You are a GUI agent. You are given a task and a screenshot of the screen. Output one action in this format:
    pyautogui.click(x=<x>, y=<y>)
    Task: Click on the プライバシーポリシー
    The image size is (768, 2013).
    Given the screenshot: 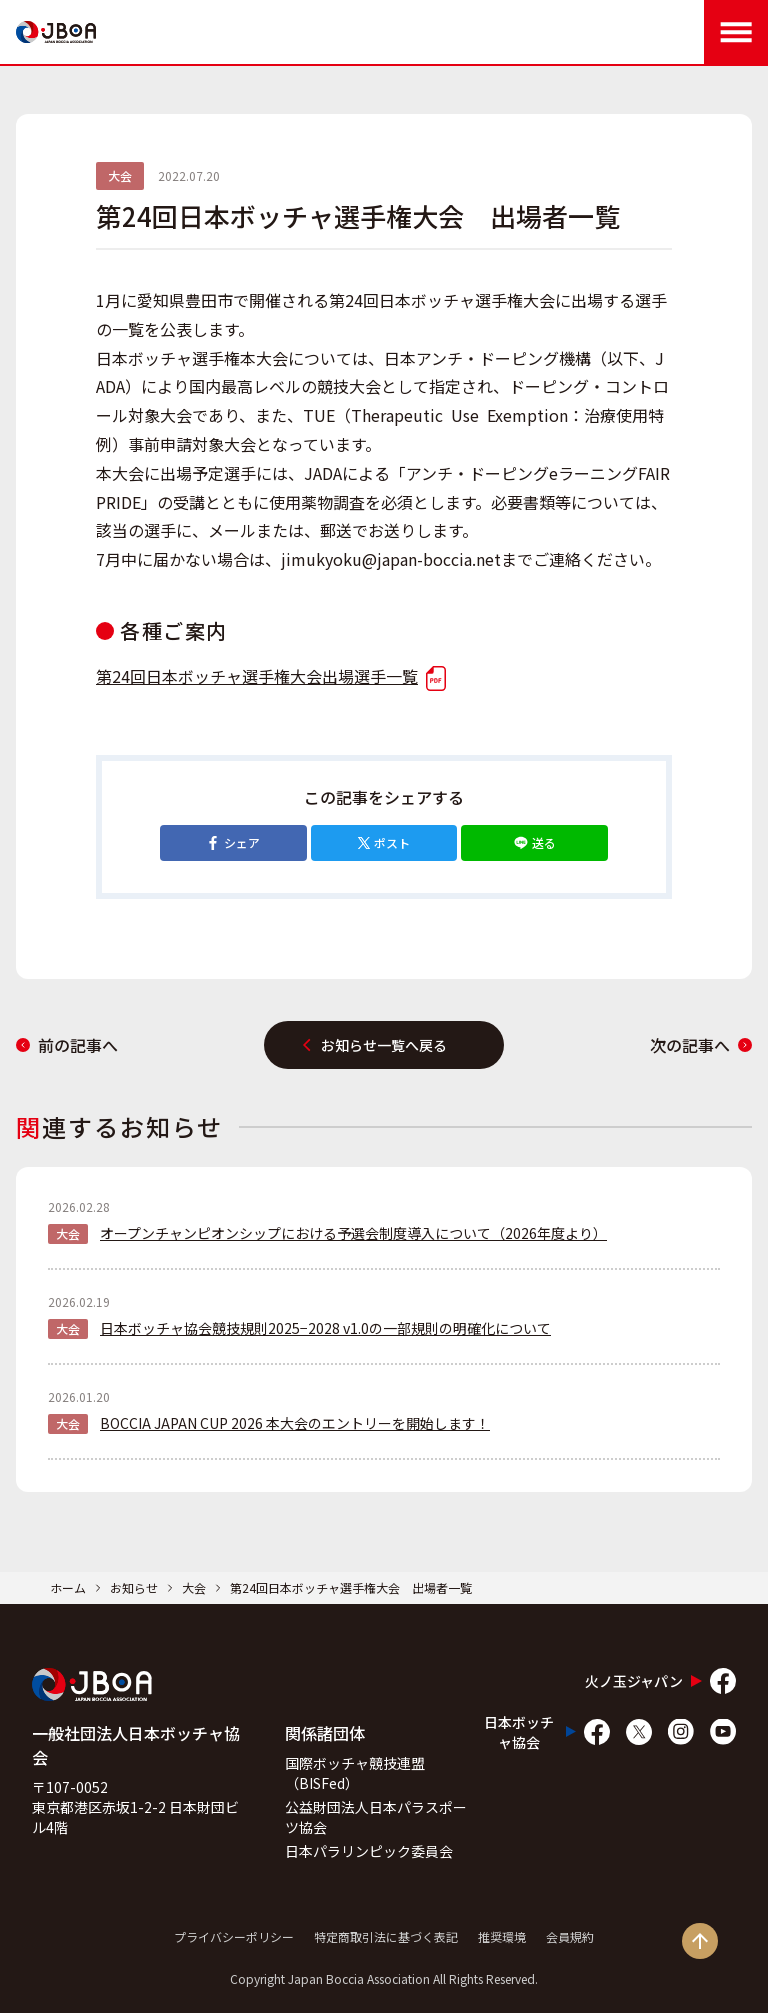 What is the action you would take?
    pyautogui.click(x=234, y=1936)
    